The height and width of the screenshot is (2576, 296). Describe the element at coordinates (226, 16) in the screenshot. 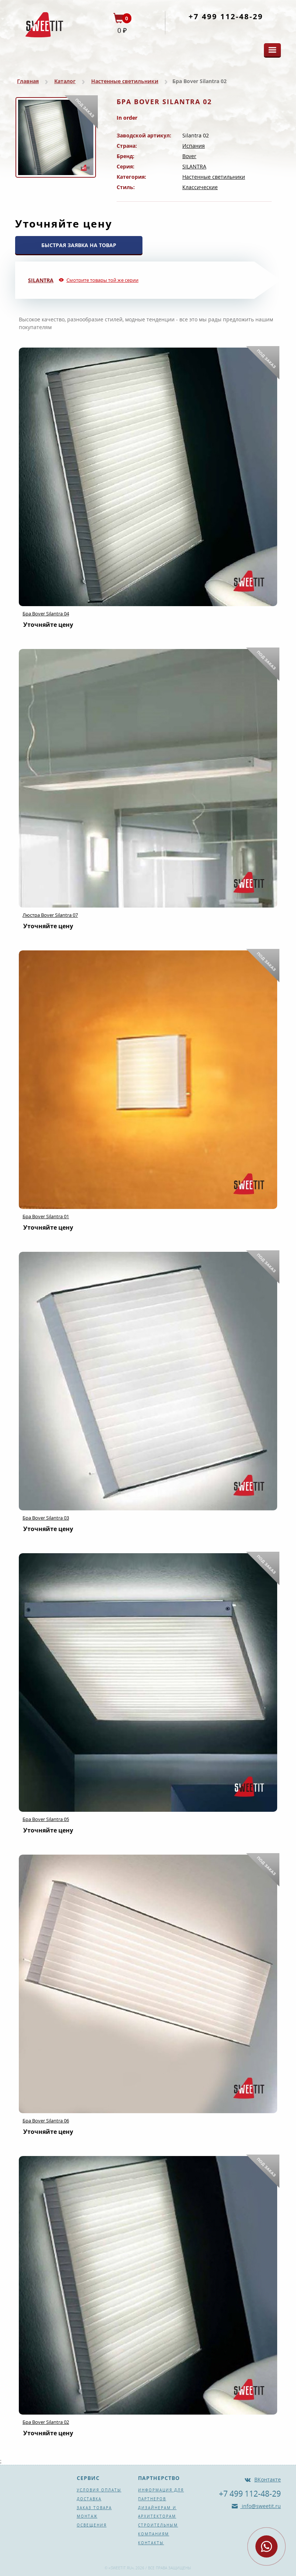

I see `+7 499 112-48-29` at that location.